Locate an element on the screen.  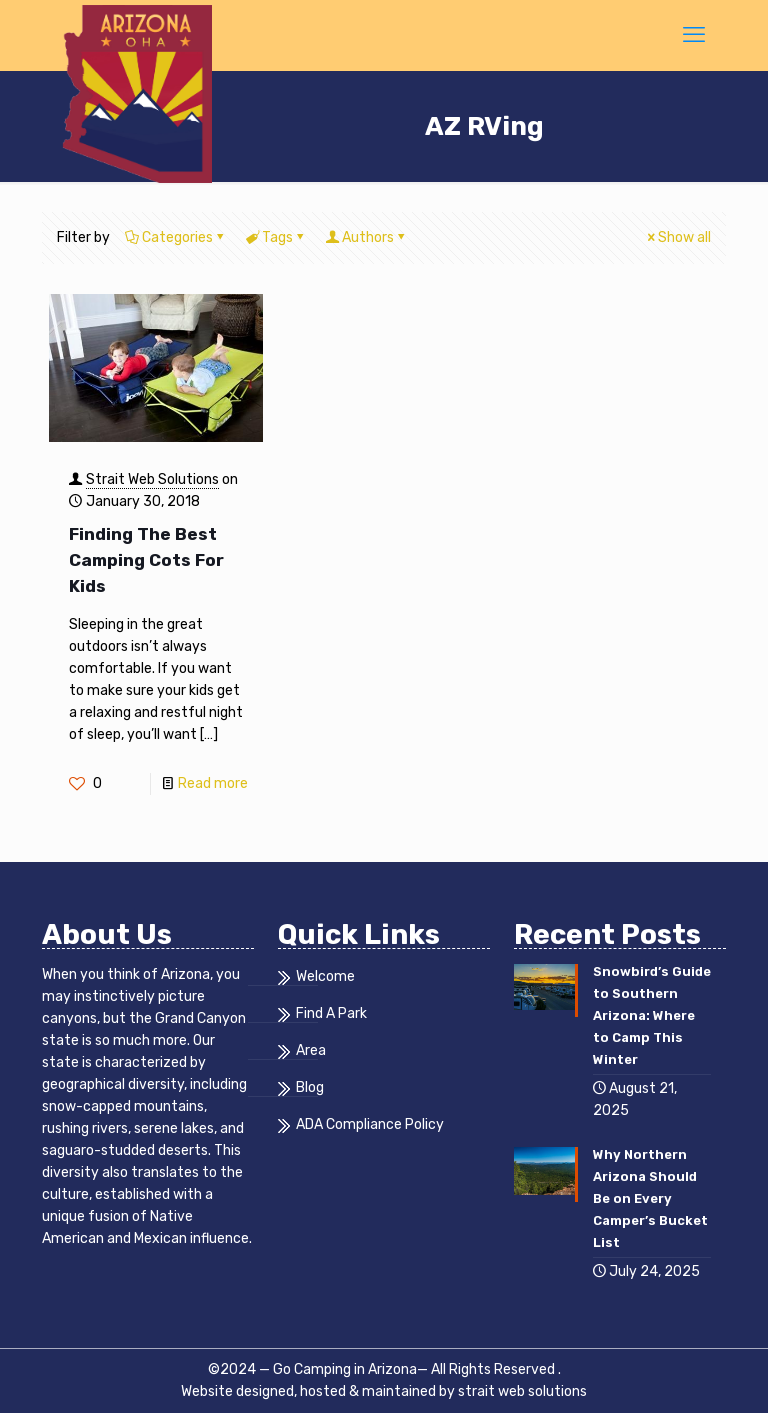
ADA Compliance Policy is located at coordinates (370, 1125).